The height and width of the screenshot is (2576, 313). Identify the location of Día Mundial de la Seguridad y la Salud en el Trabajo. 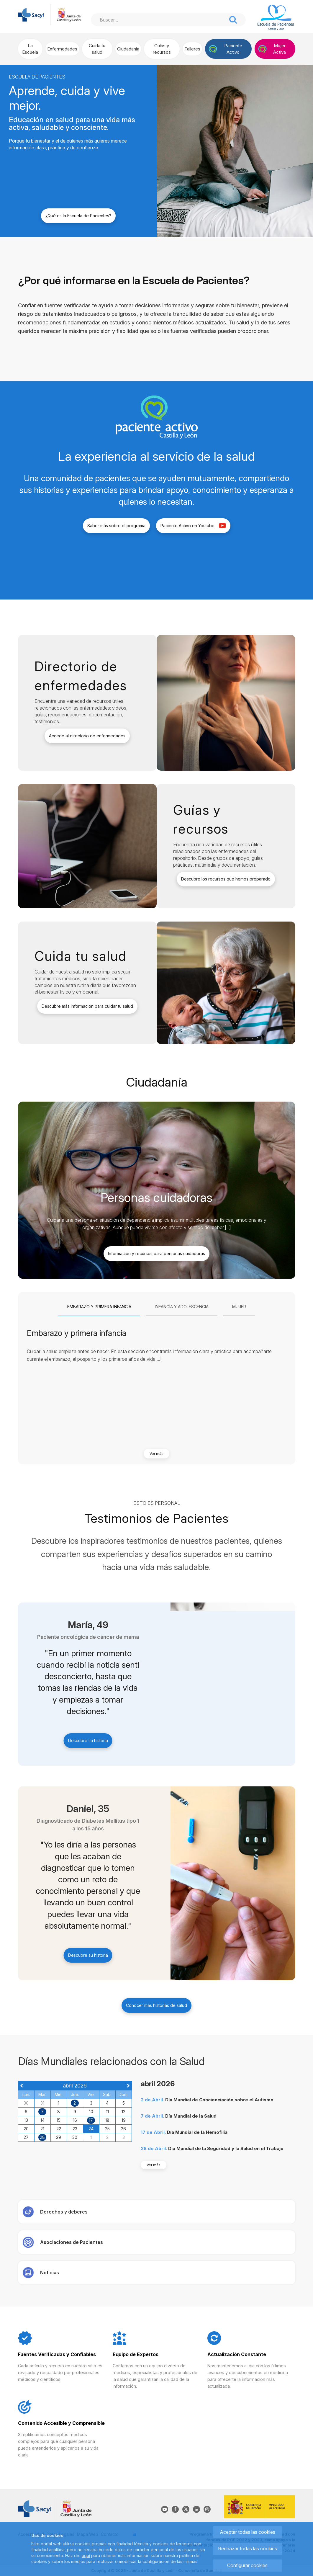
(225, 2148).